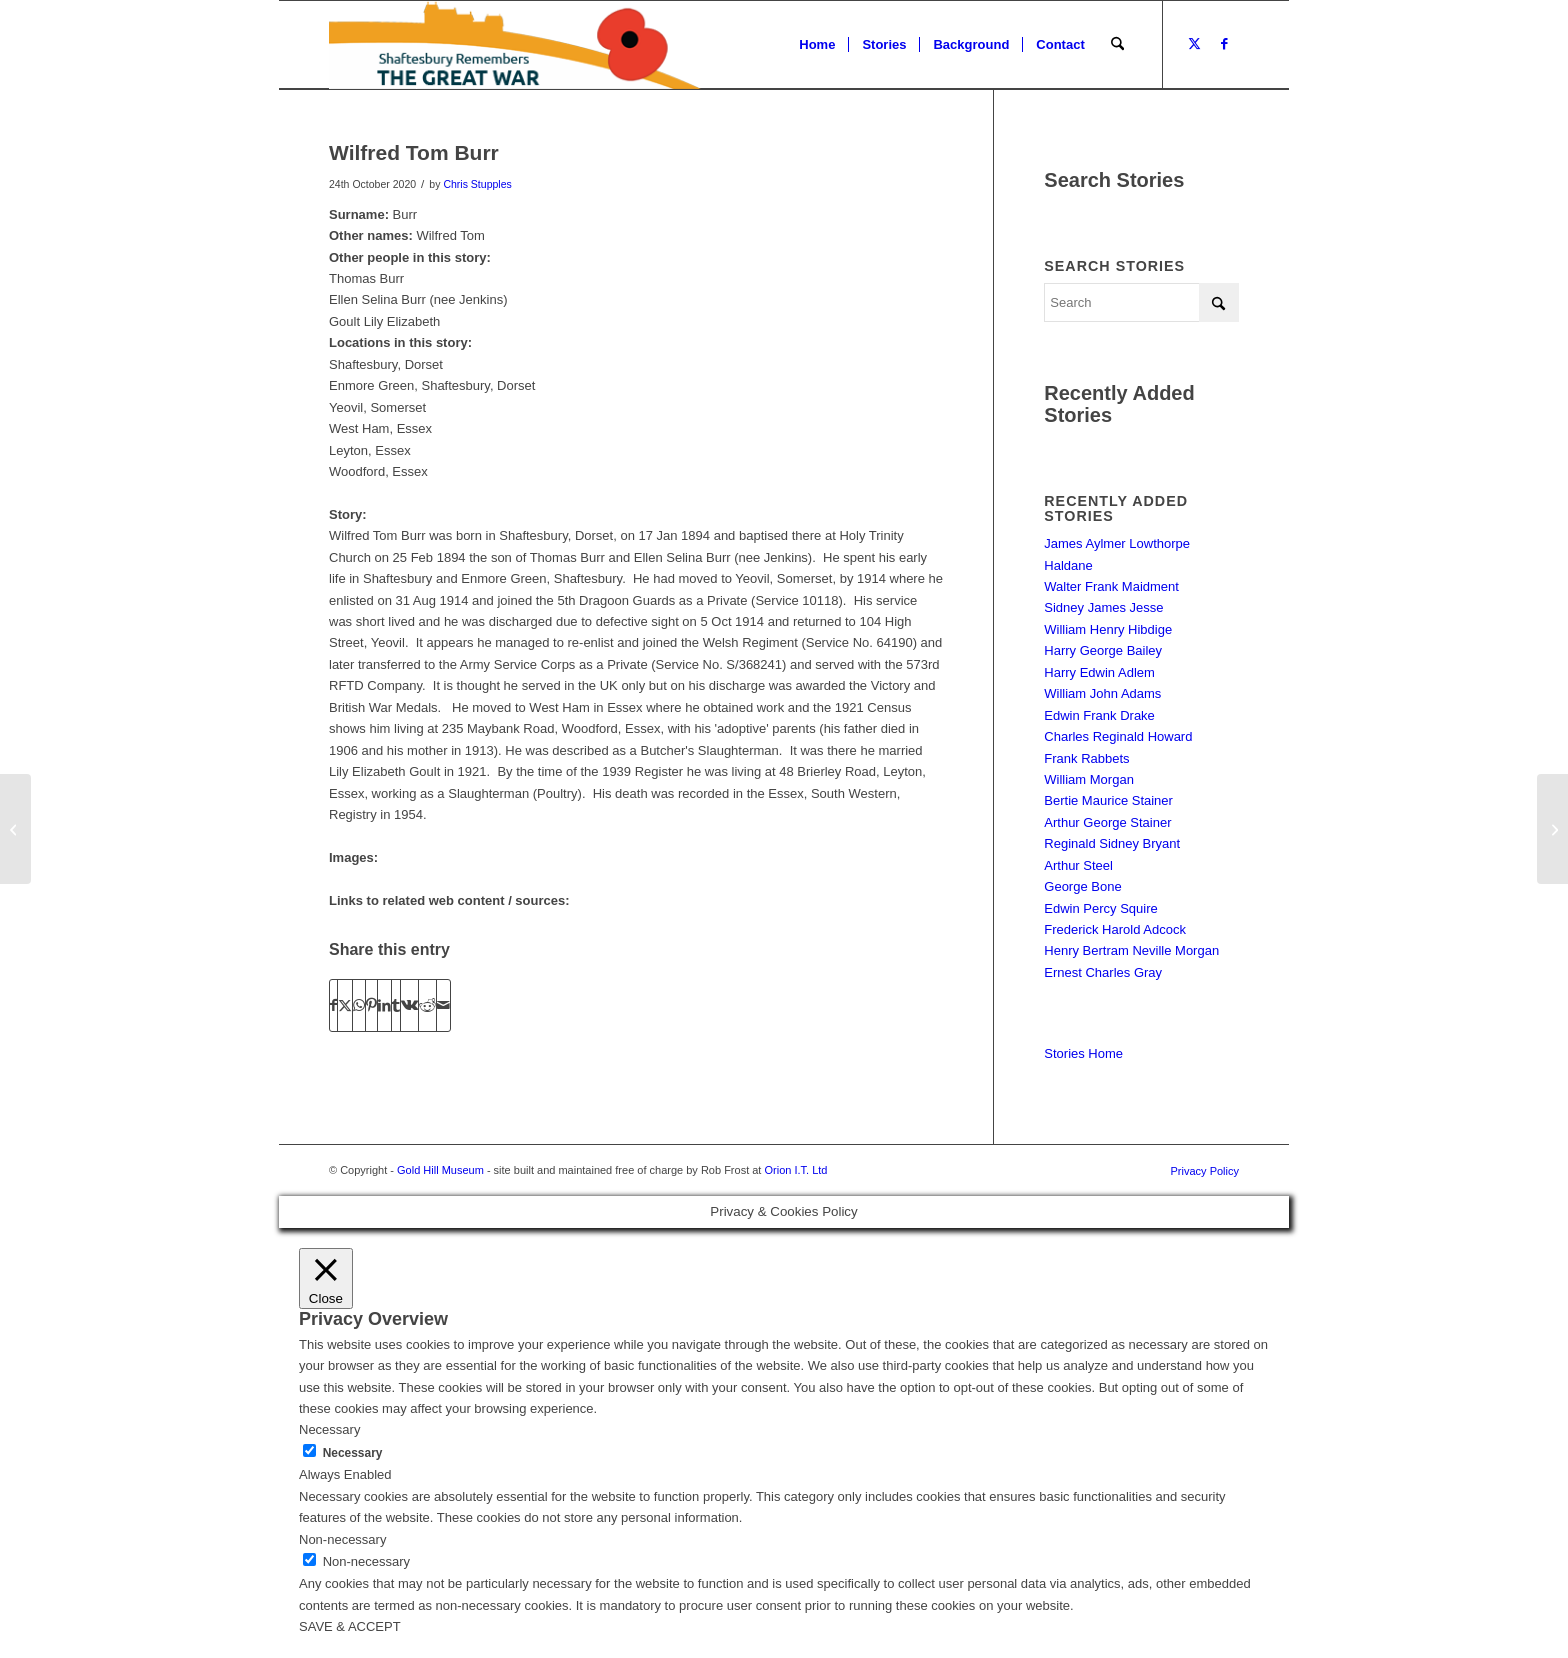  I want to click on Walter Frank Maidment, so click(1111, 586).